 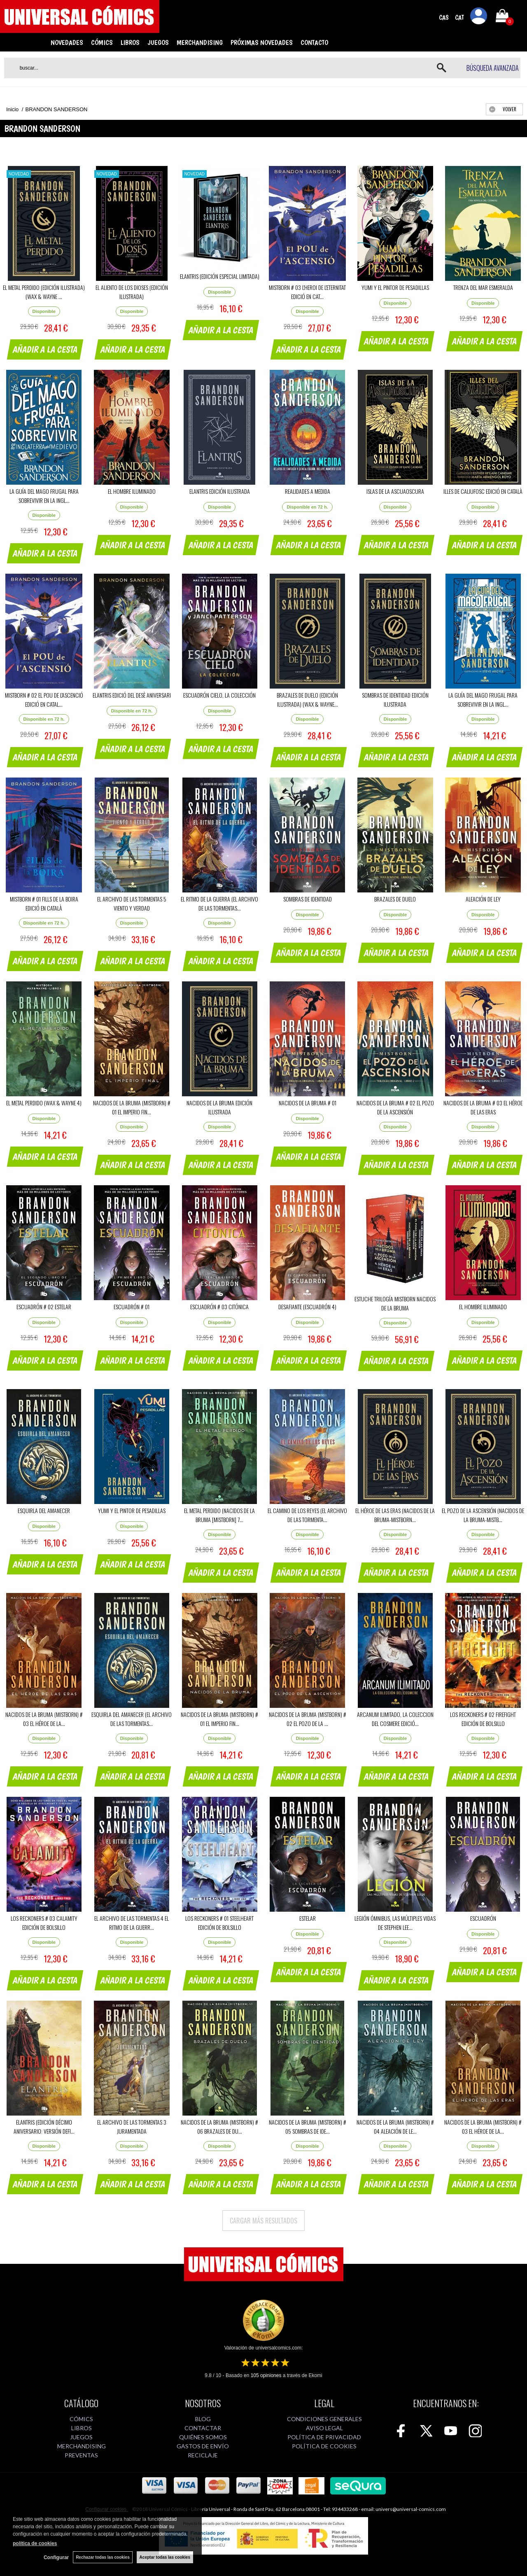 I want to click on NACIDOS DE LA BRUMA (MISTBORN) # 04 ALEACIÓN DE LE..., so click(x=395, y=2126).